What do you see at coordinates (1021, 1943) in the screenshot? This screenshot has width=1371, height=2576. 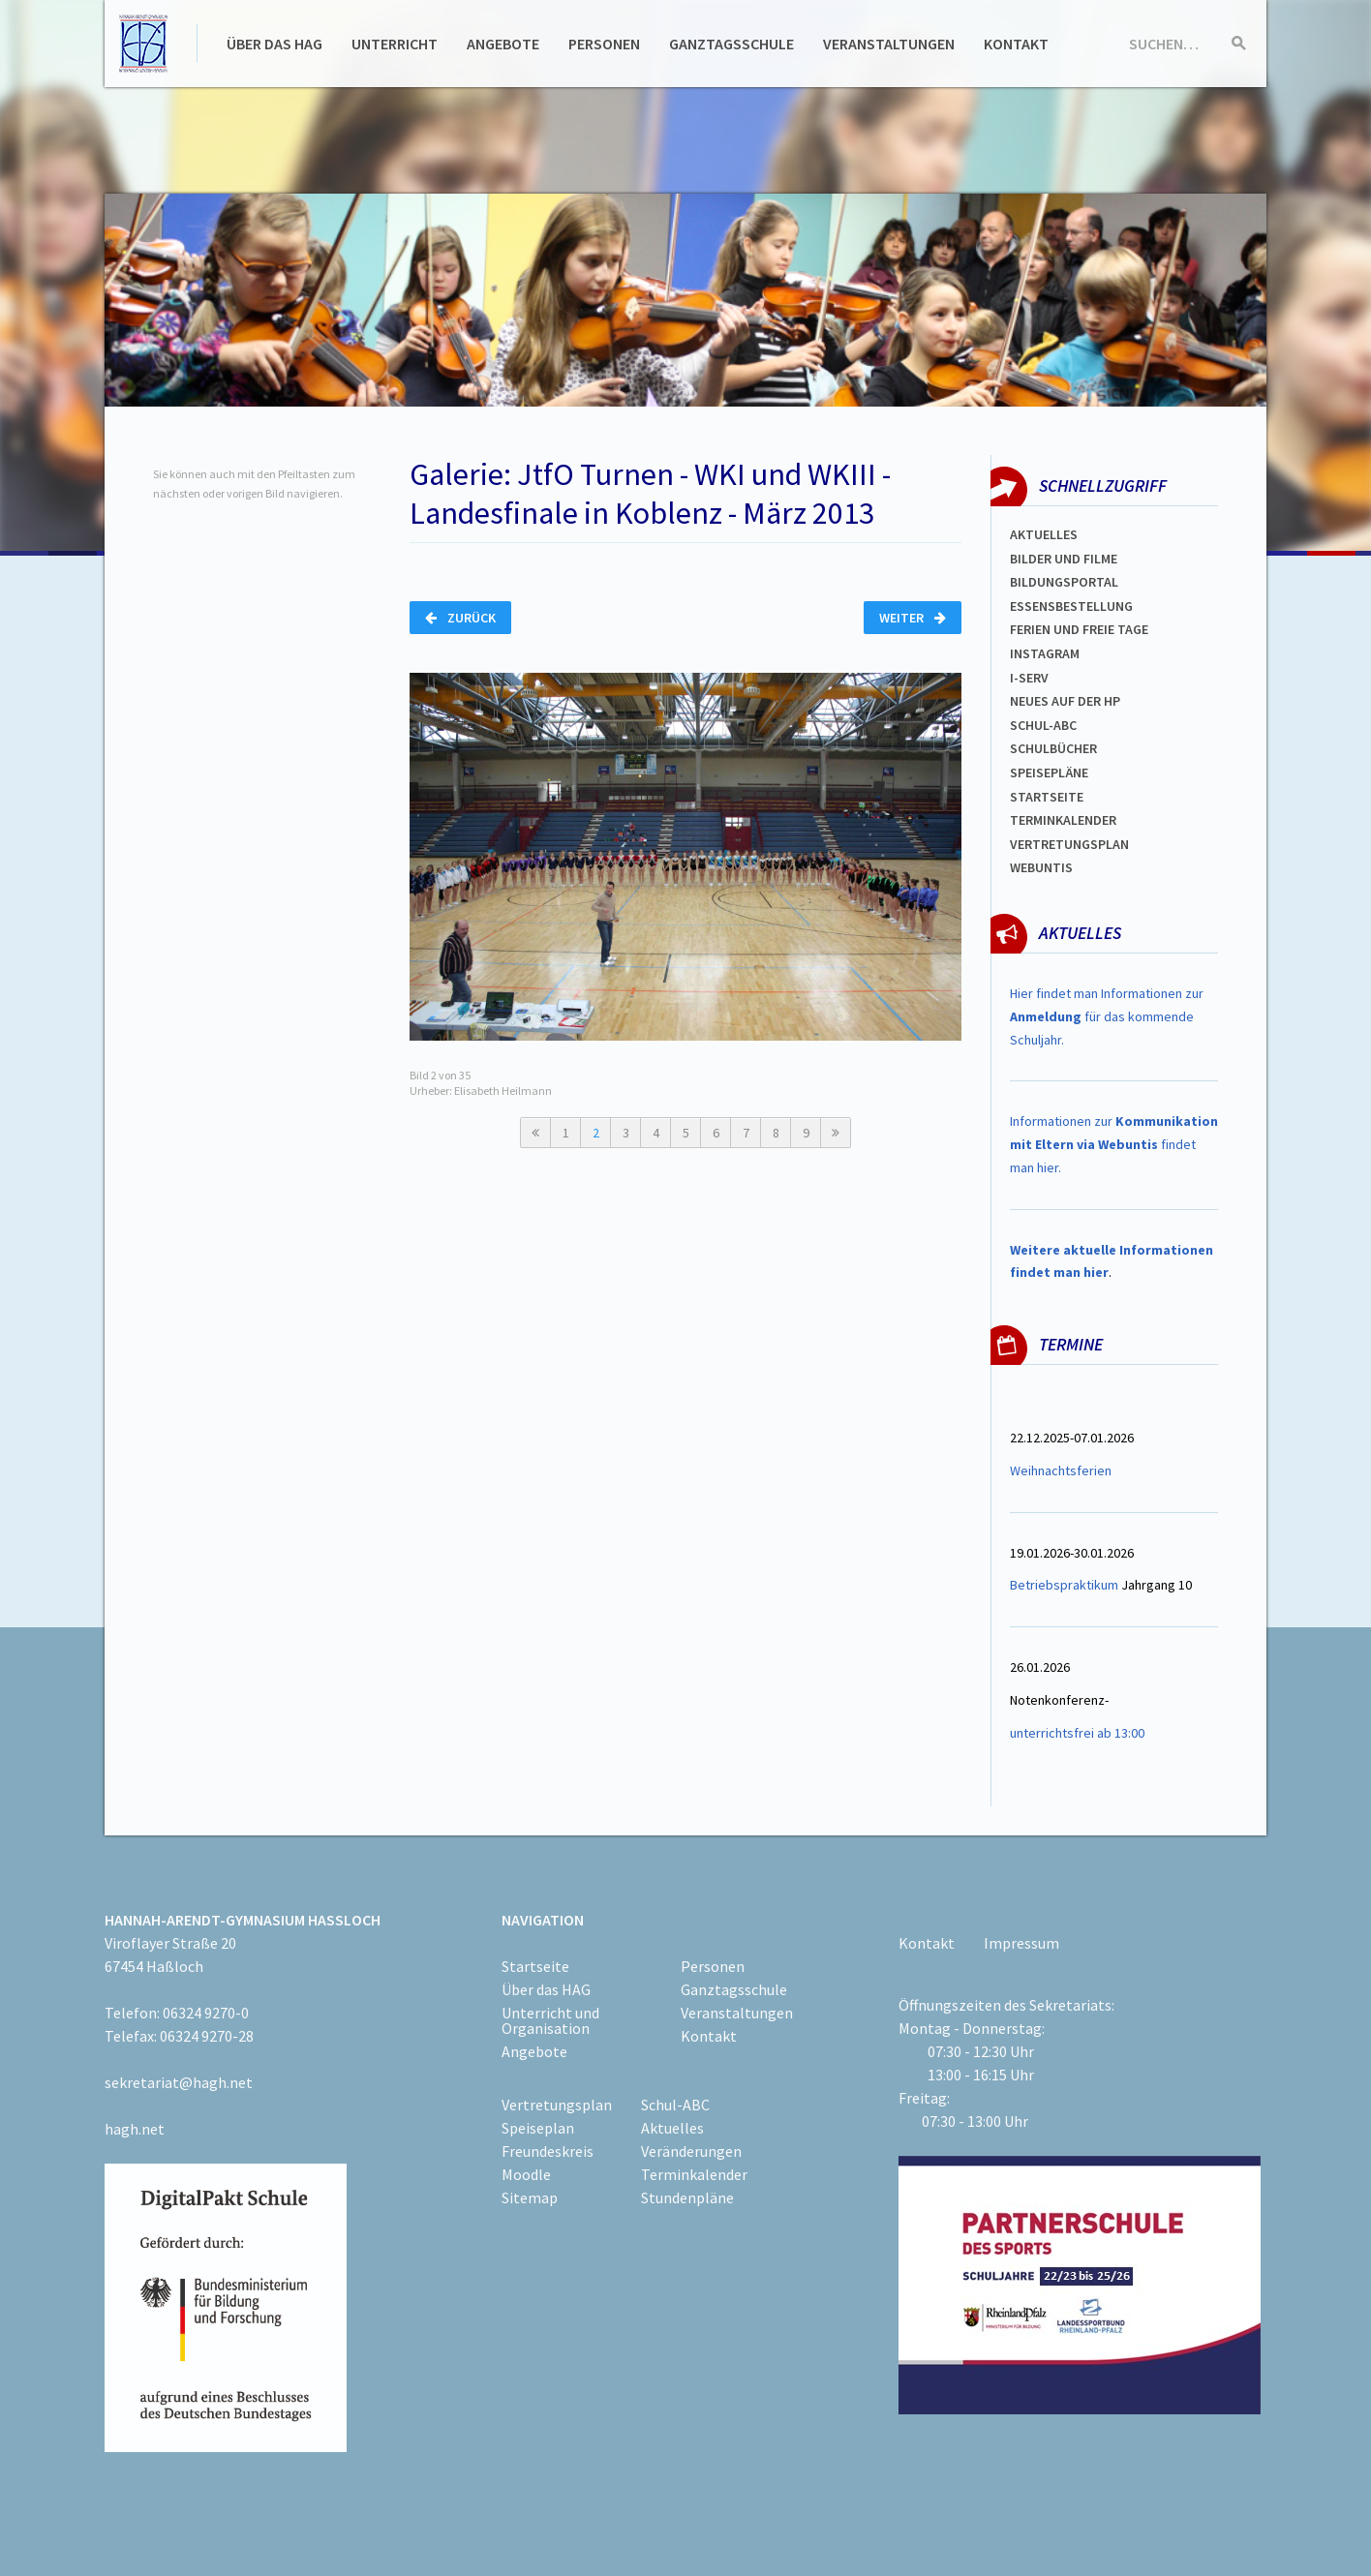 I see `Impressum` at bounding box center [1021, 1943].